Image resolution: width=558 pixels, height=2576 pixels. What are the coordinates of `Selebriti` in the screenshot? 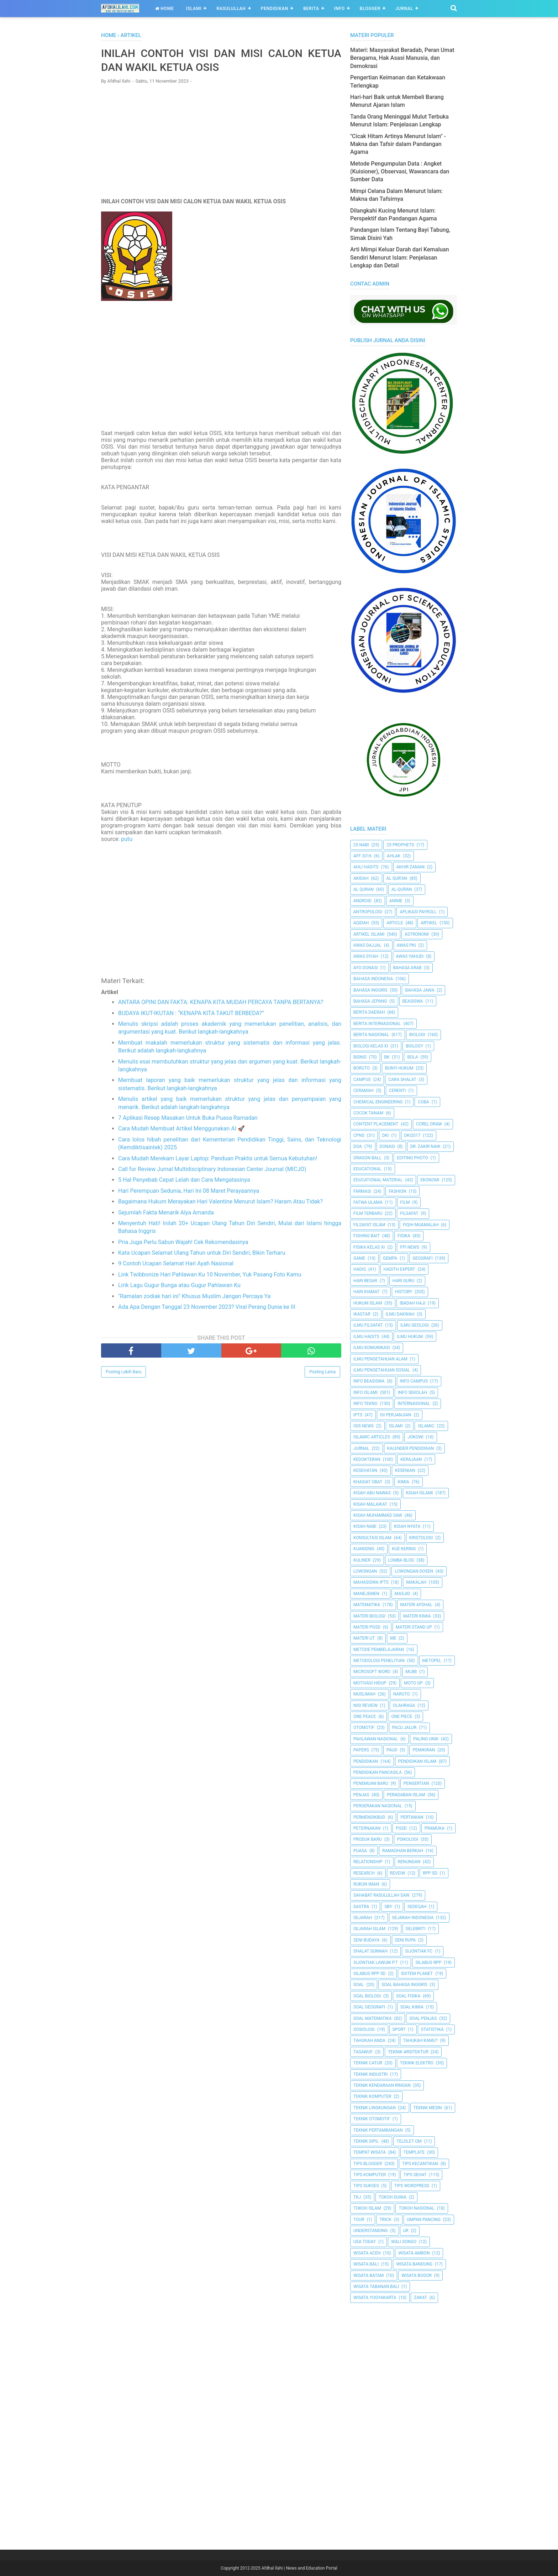 It's located at (416, 1928).